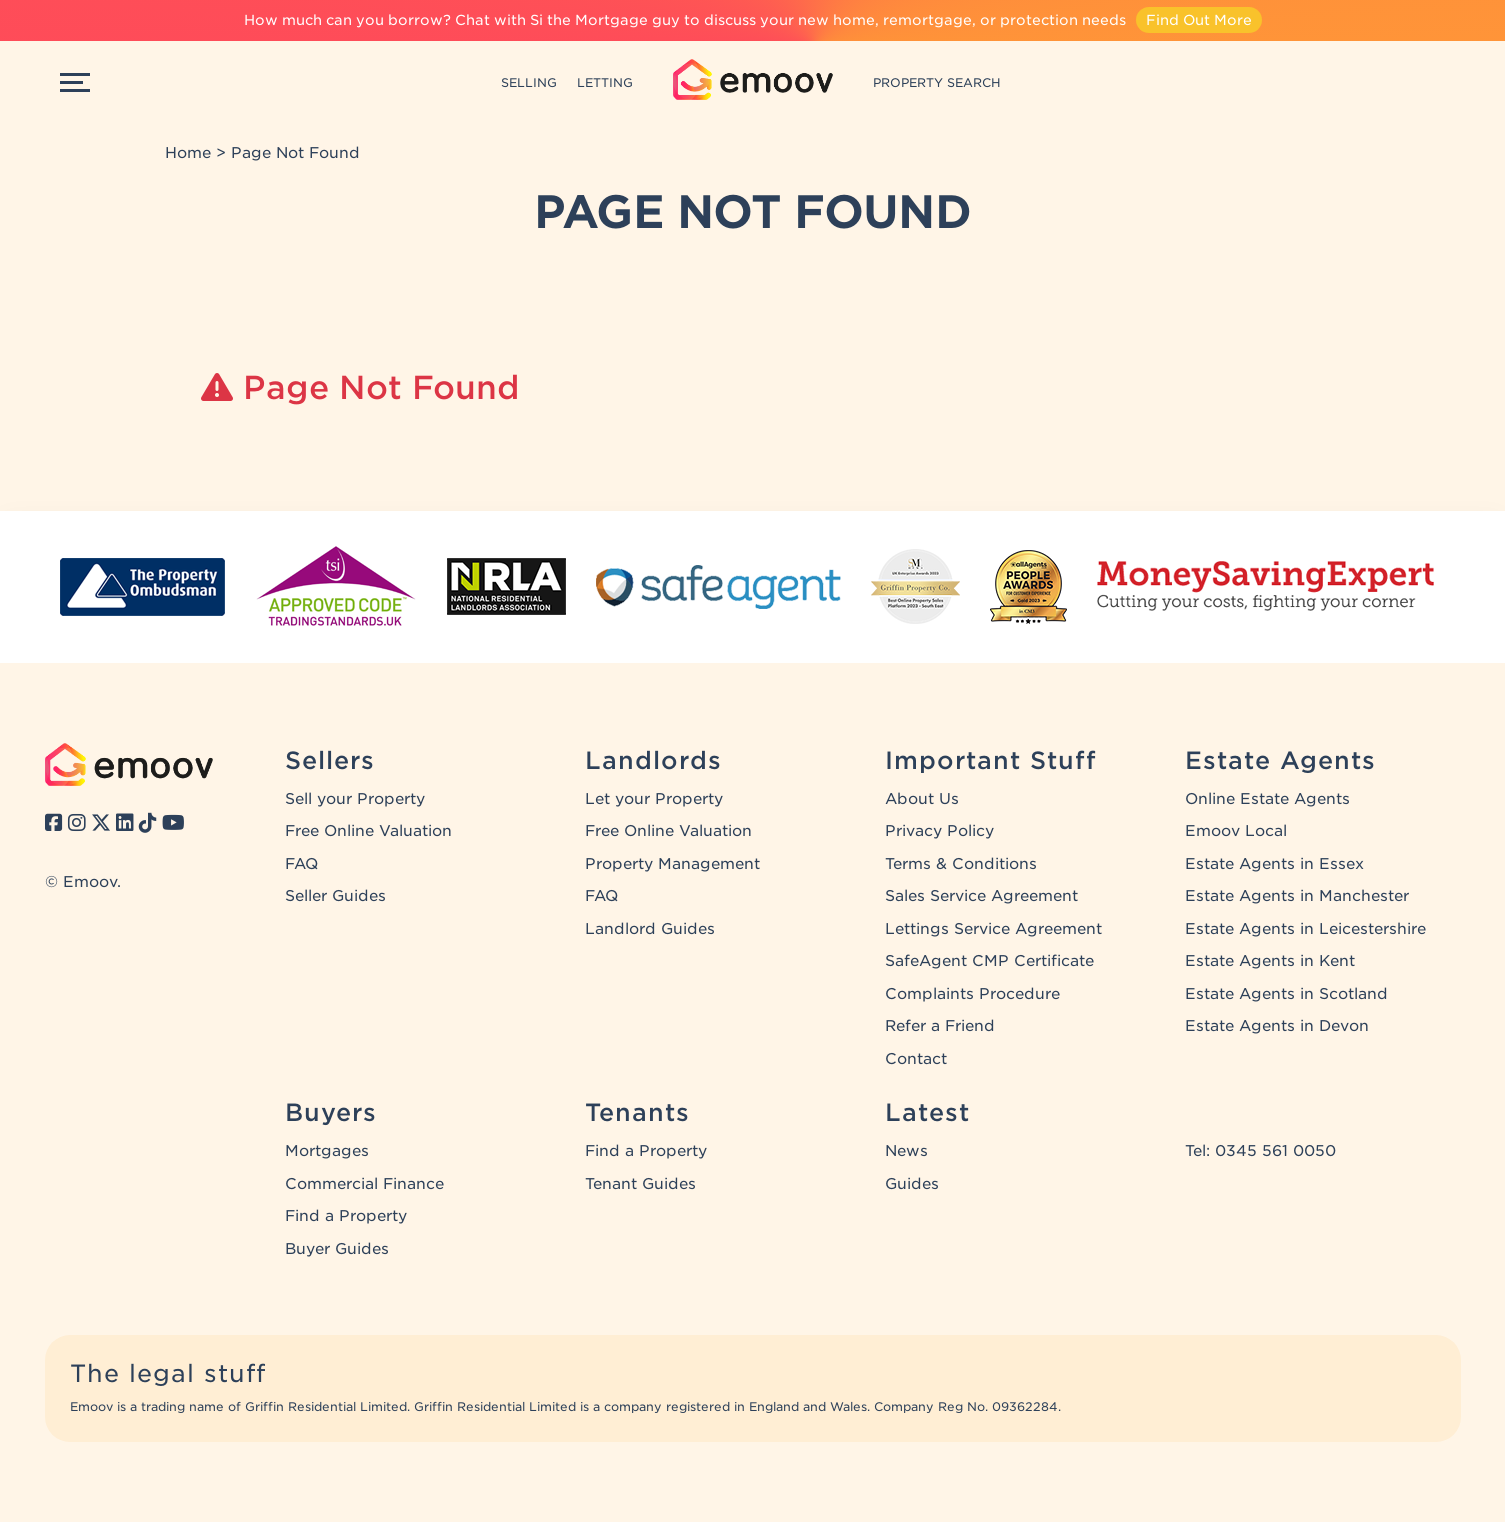  What do you see at coordinates (981, 896) in the screenshot?
I see `Sales Service Agreement` at bounding box center [981, 896].